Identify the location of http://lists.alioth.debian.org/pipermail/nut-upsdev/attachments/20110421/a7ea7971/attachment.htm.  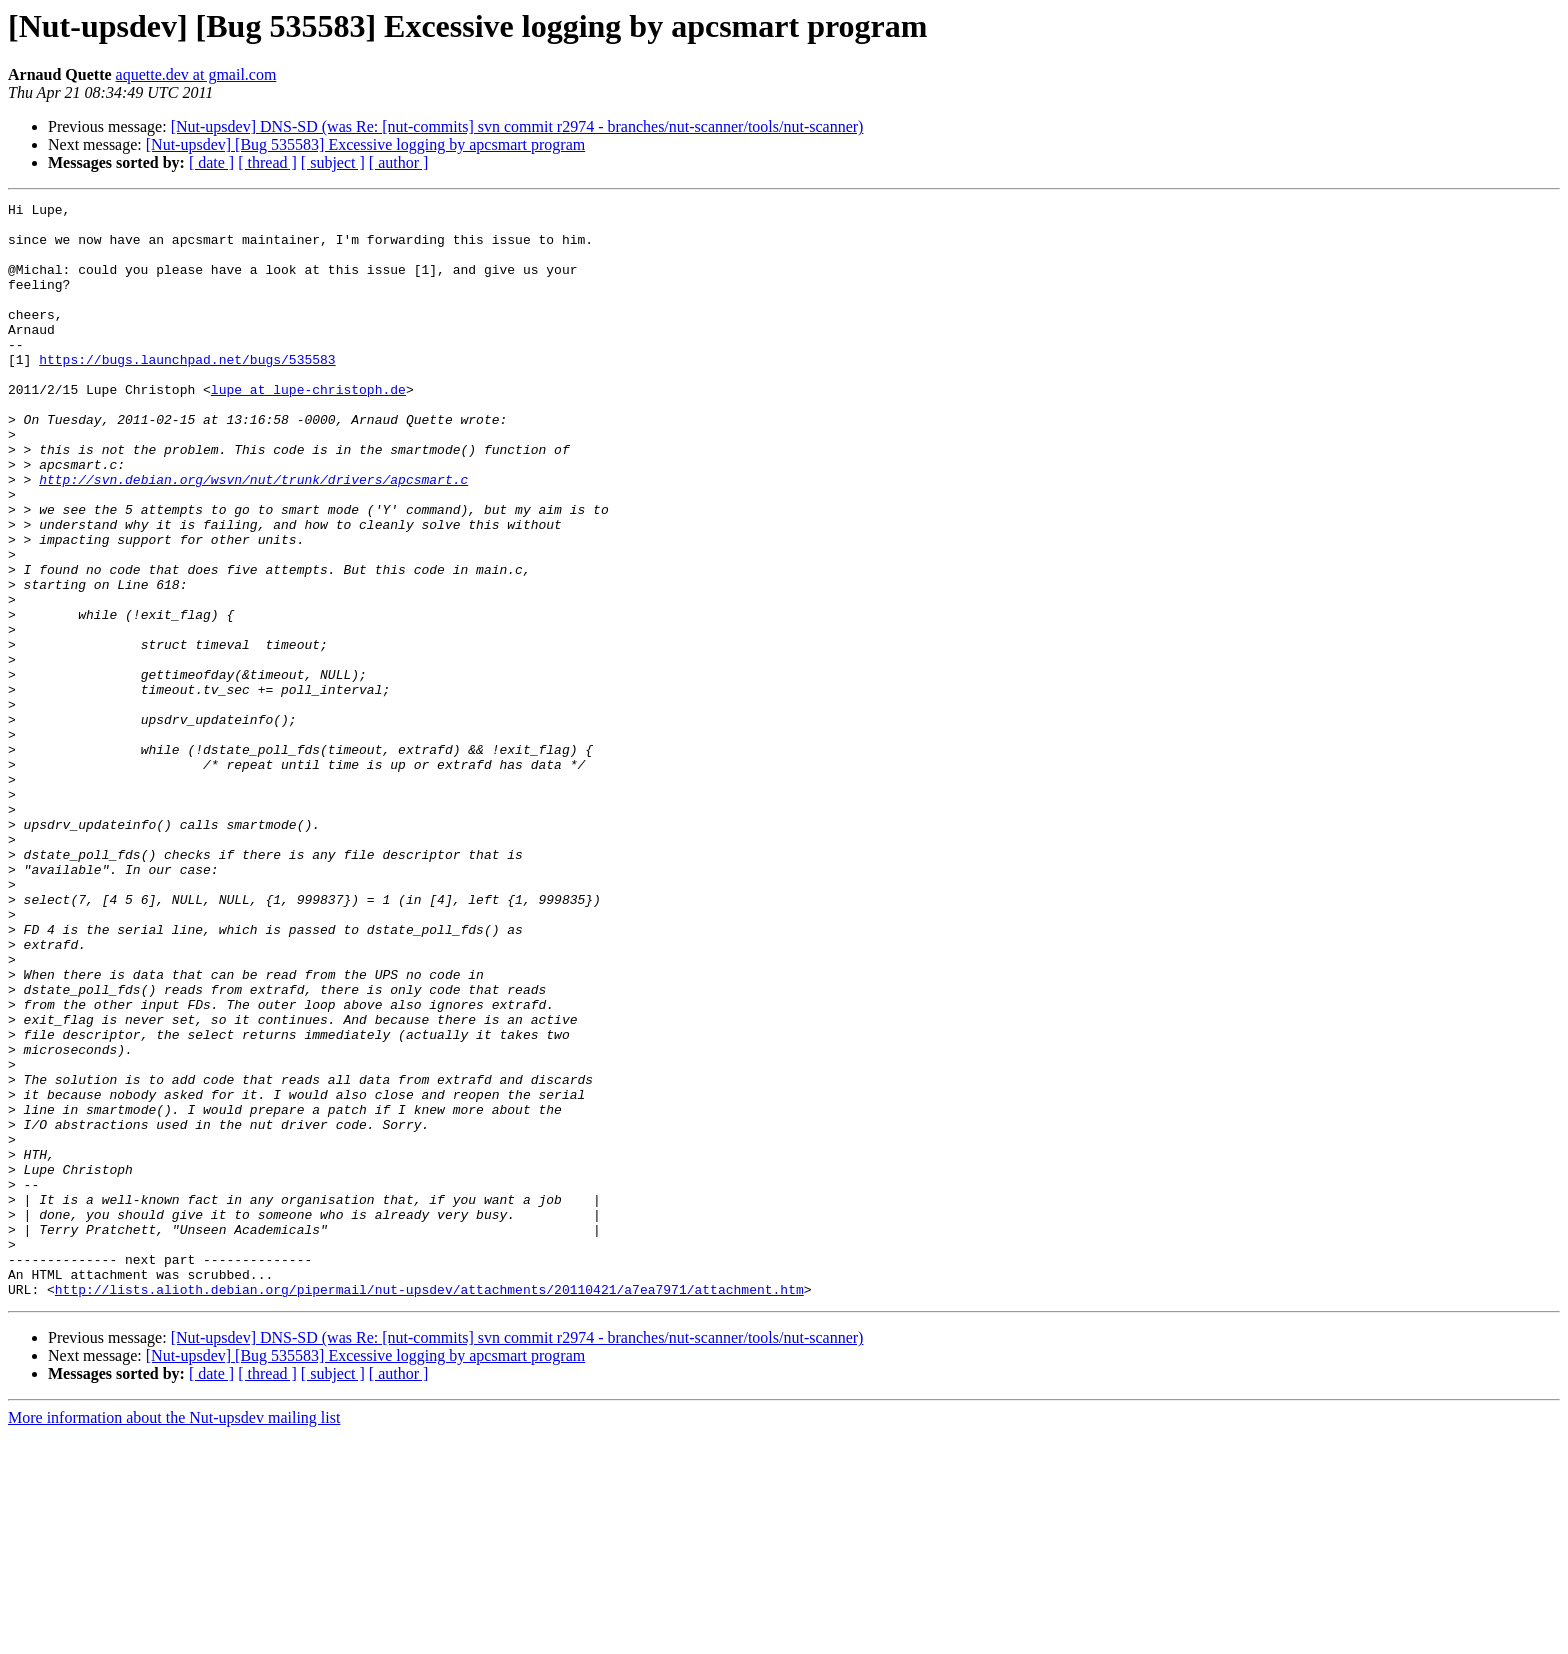
(429, 1508).